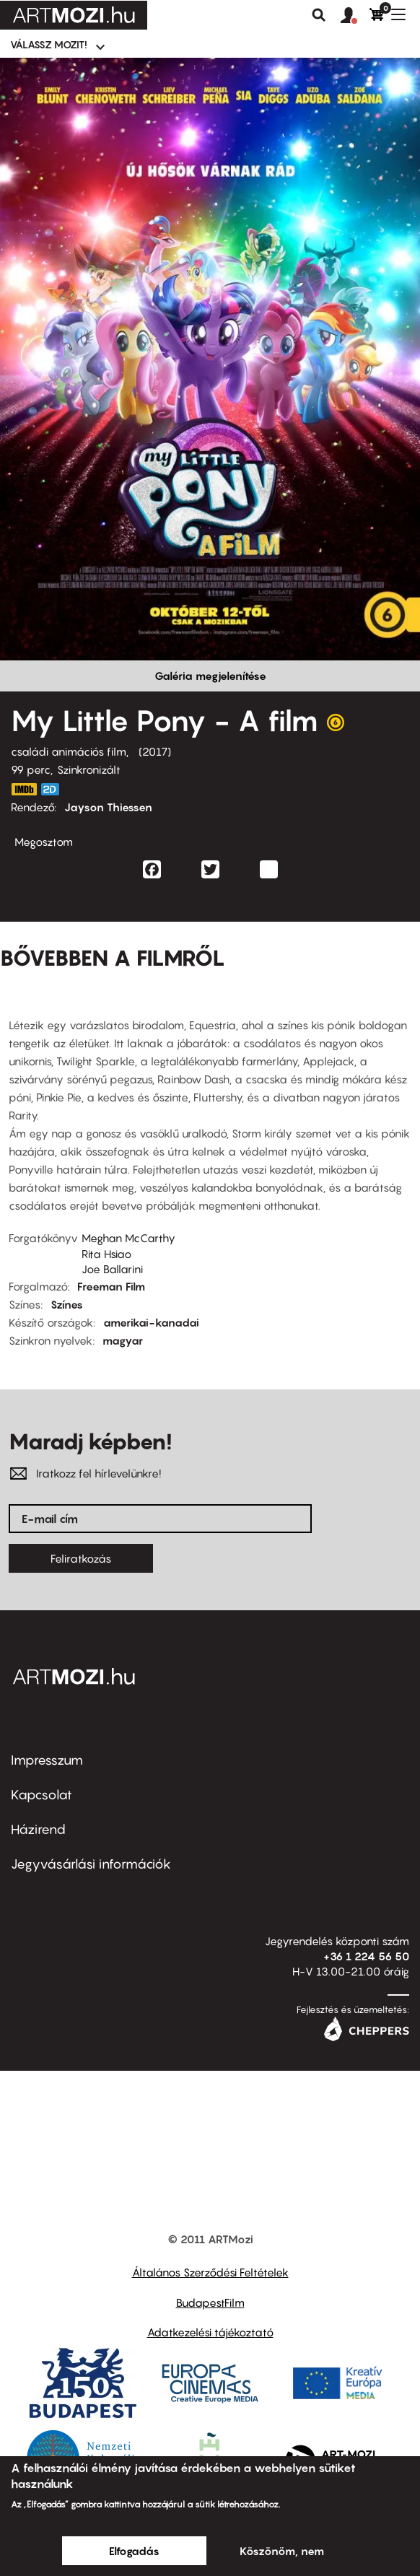 The height and width of the screenshot is (2576, 420). Describe the element at coordinates (108, 806) in the screenshot. I see `Jayson Thiessen` at that location.